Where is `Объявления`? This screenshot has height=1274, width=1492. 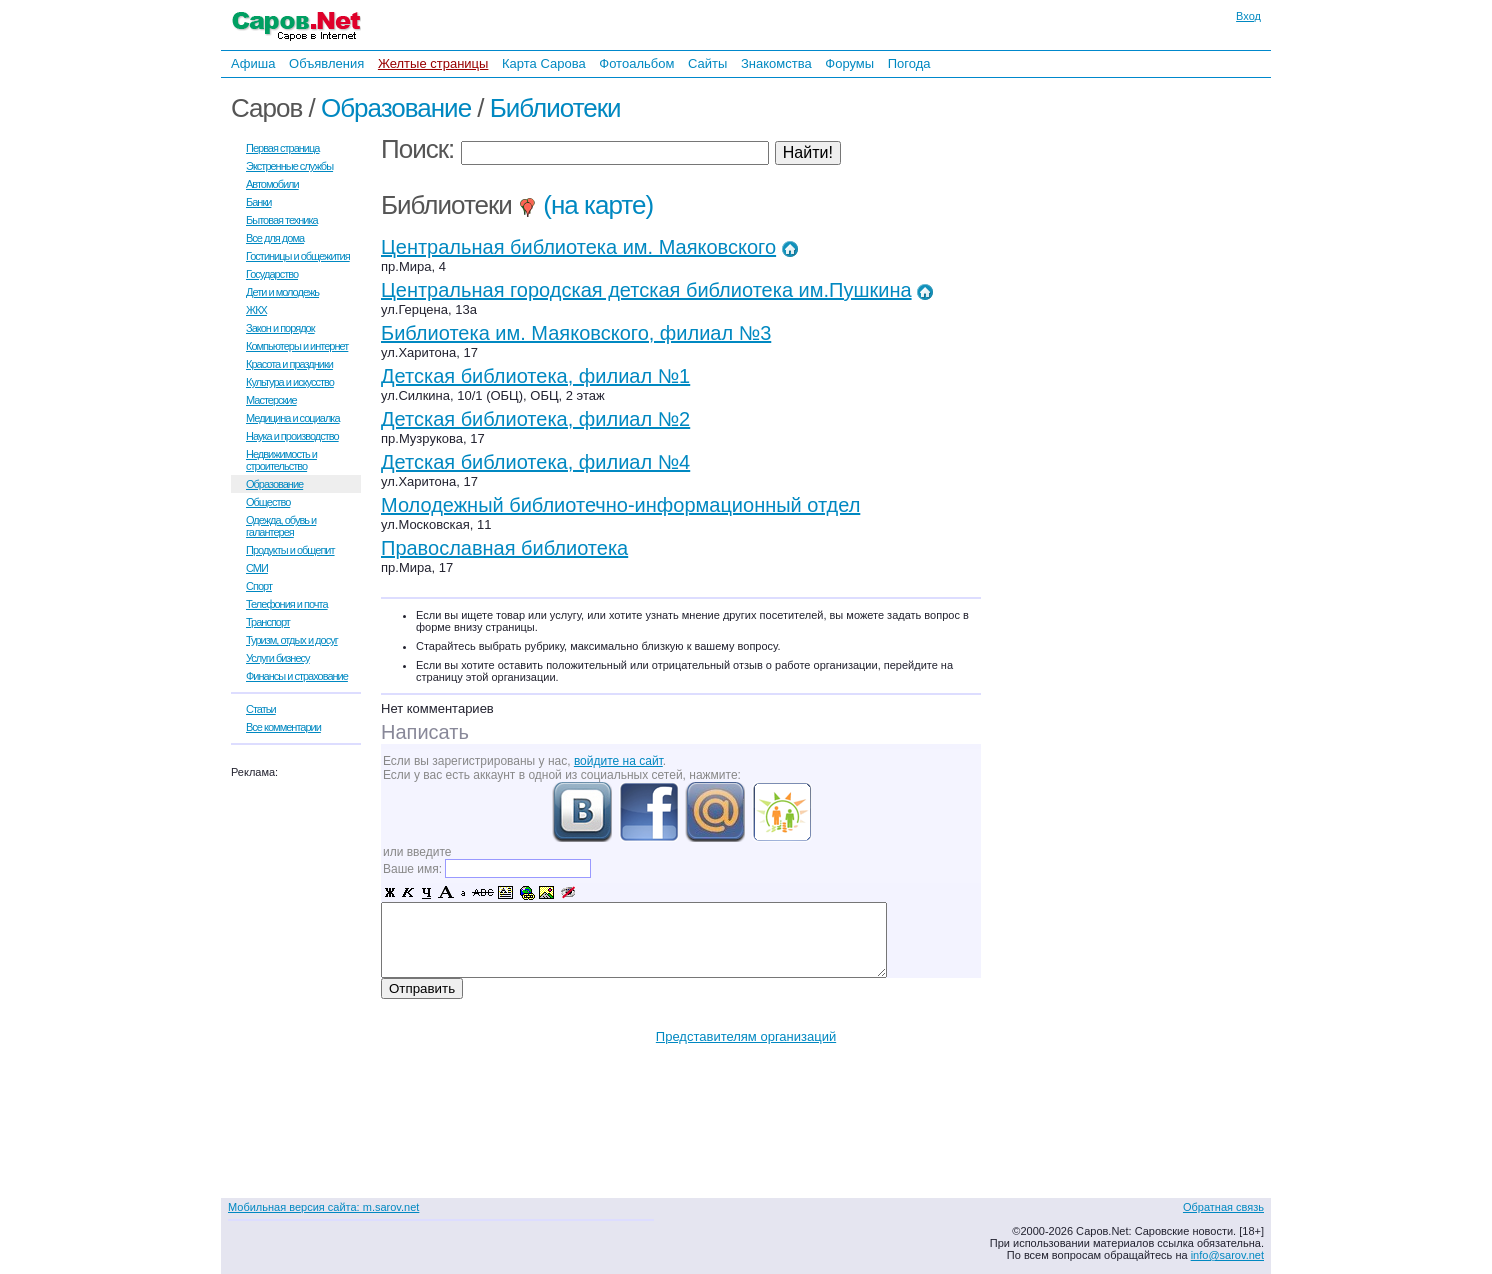
Объявления is located at coordinates (326, 63).